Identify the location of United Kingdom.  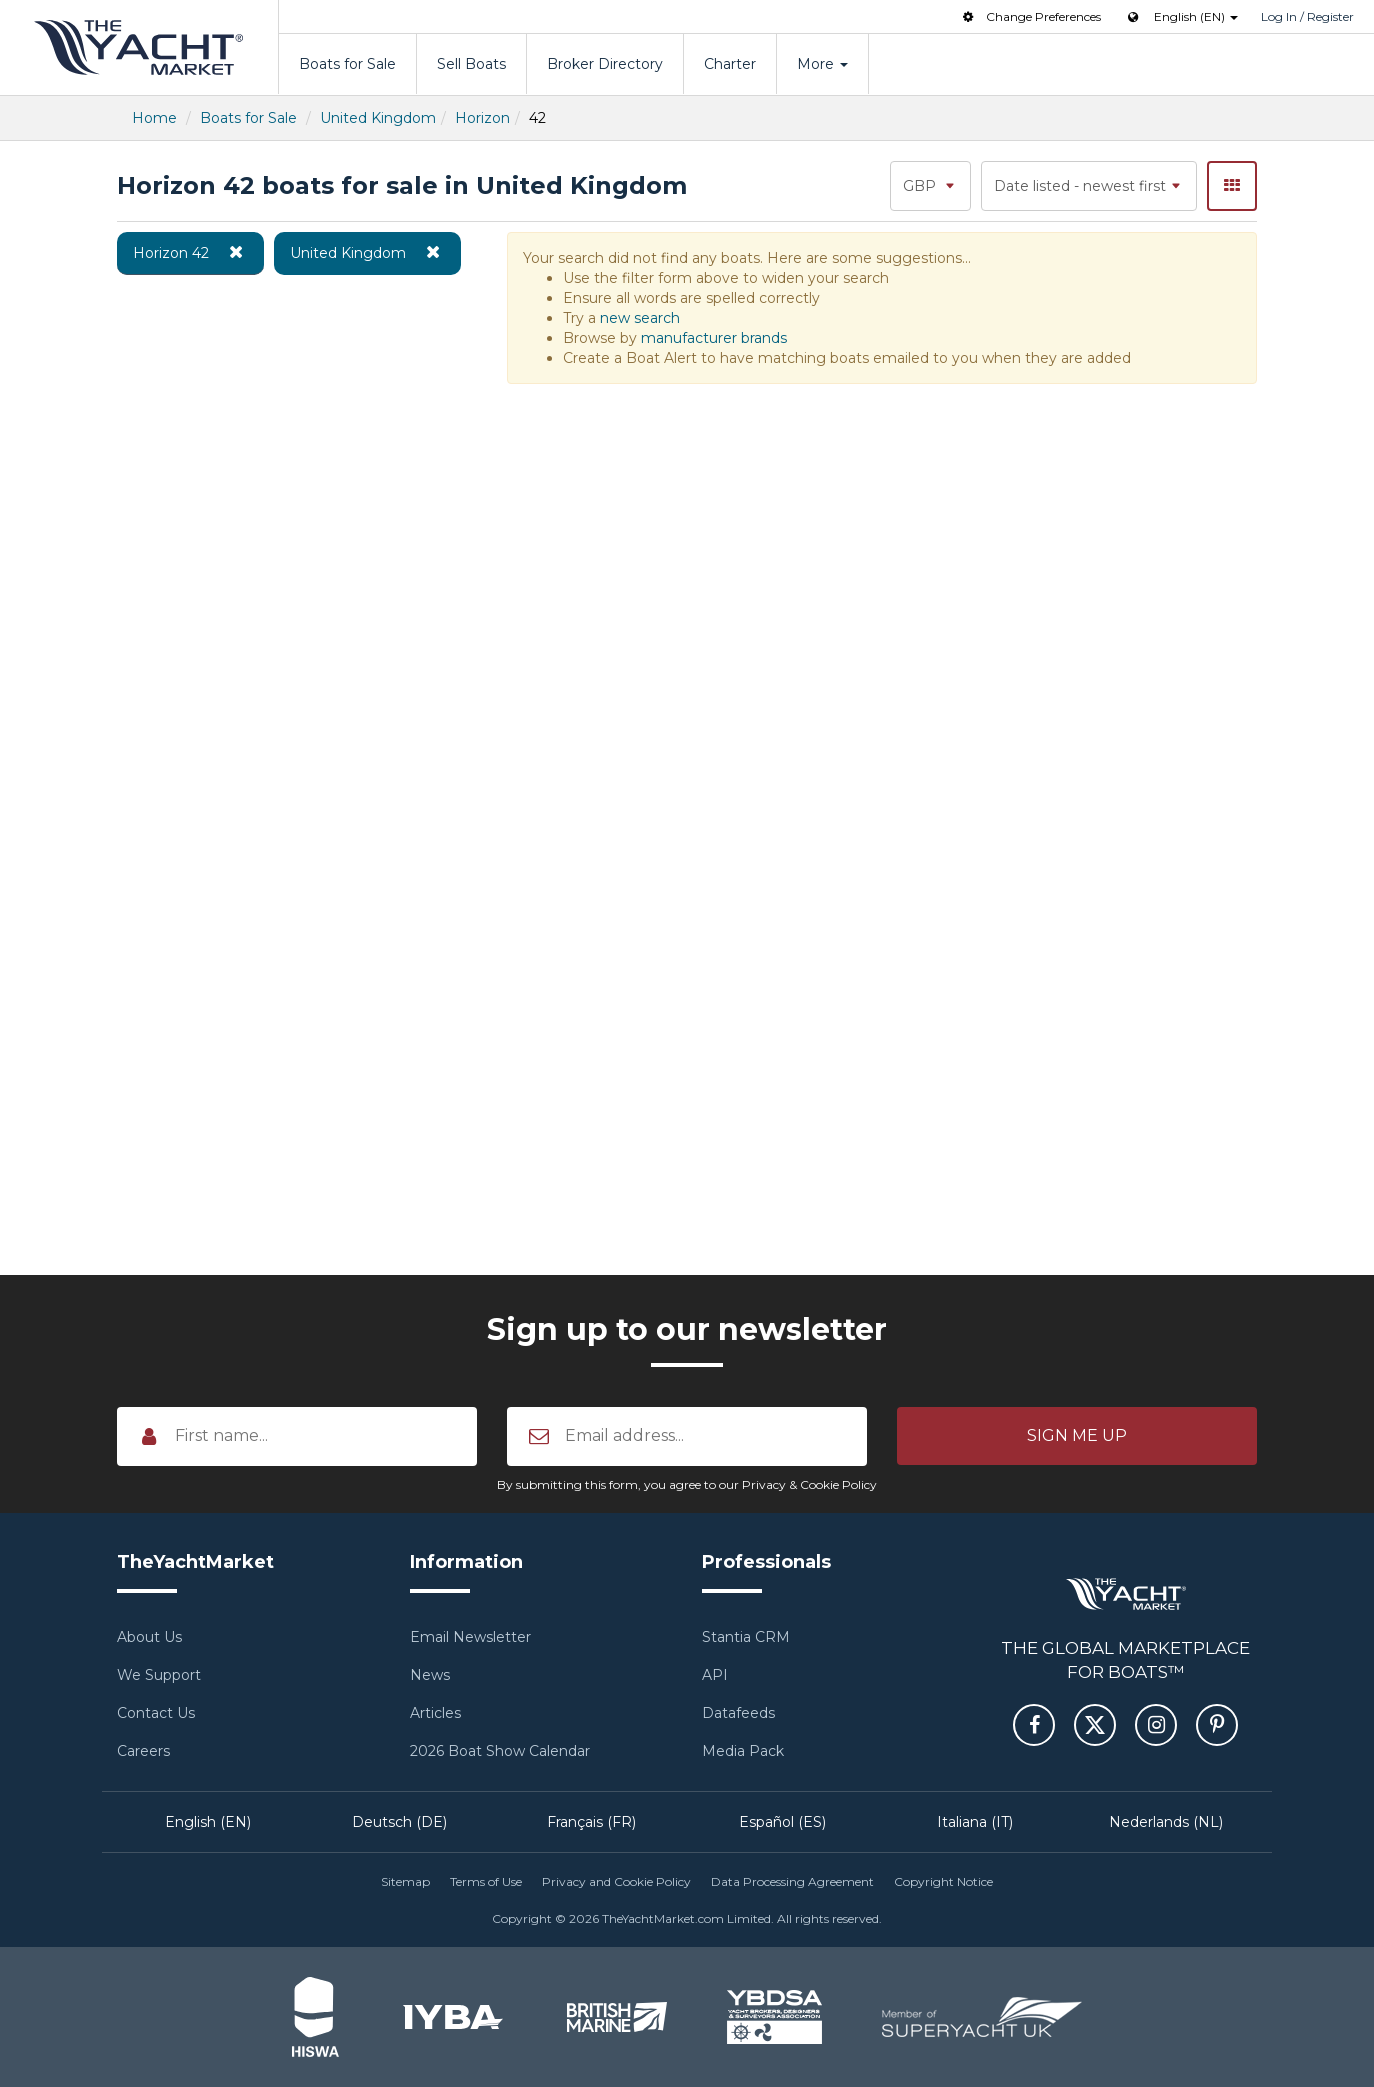
(378, 118).